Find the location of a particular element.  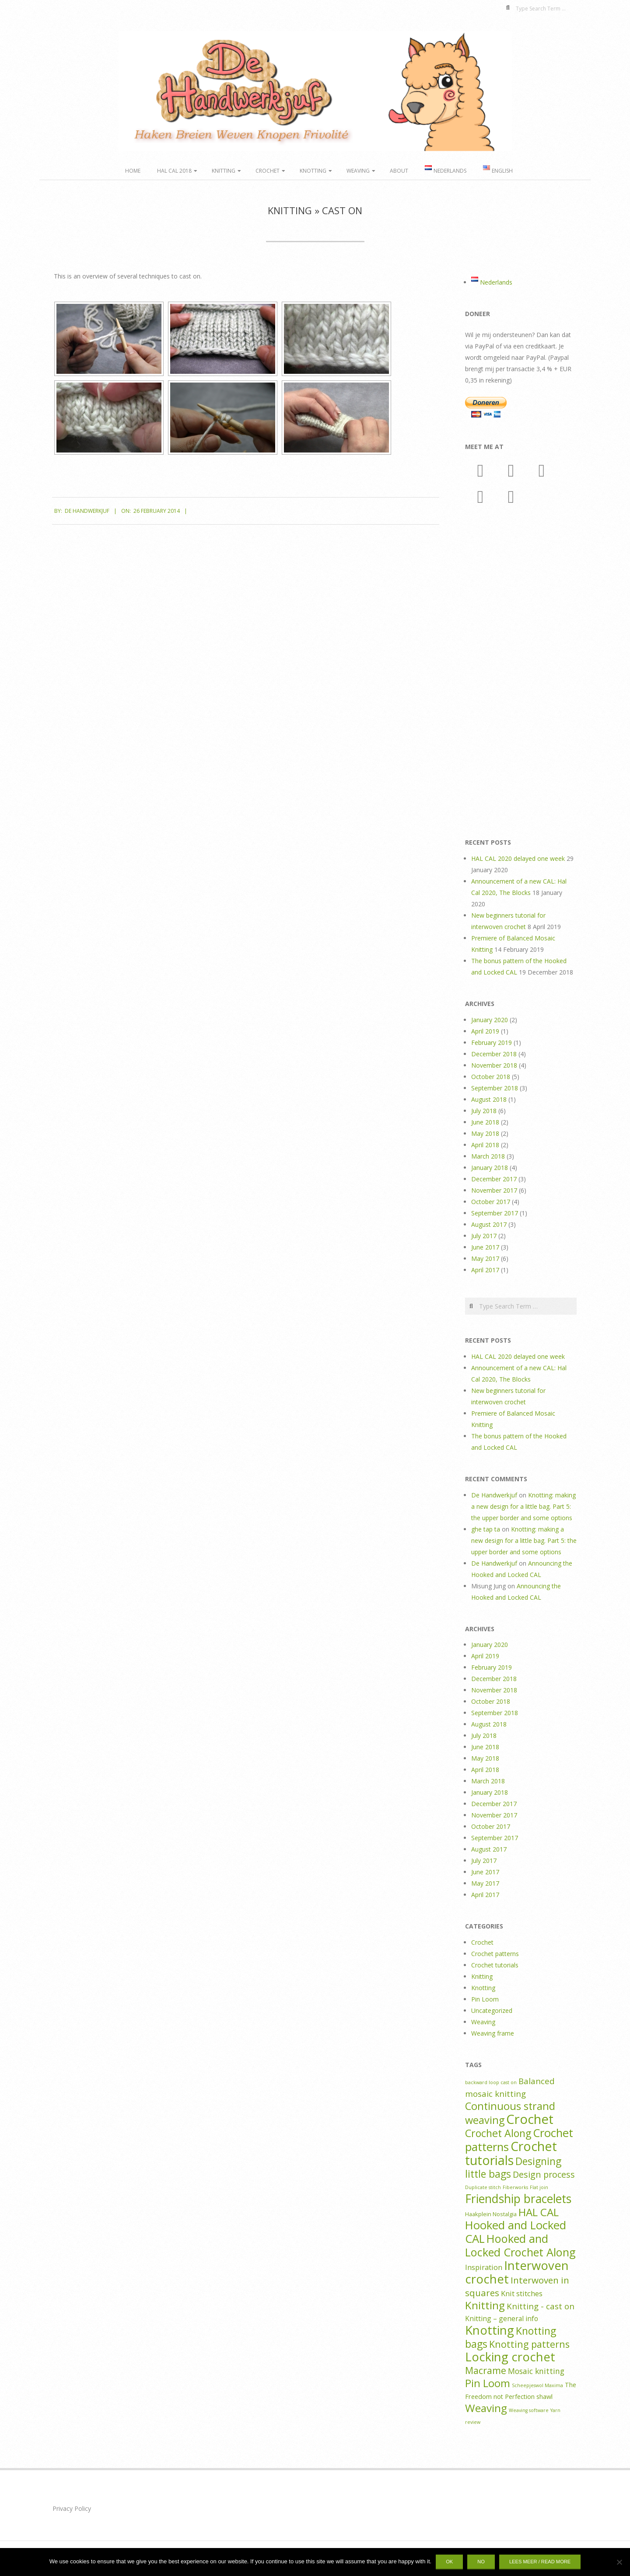

Crochet patterns is located at coordinates (495, 1953).